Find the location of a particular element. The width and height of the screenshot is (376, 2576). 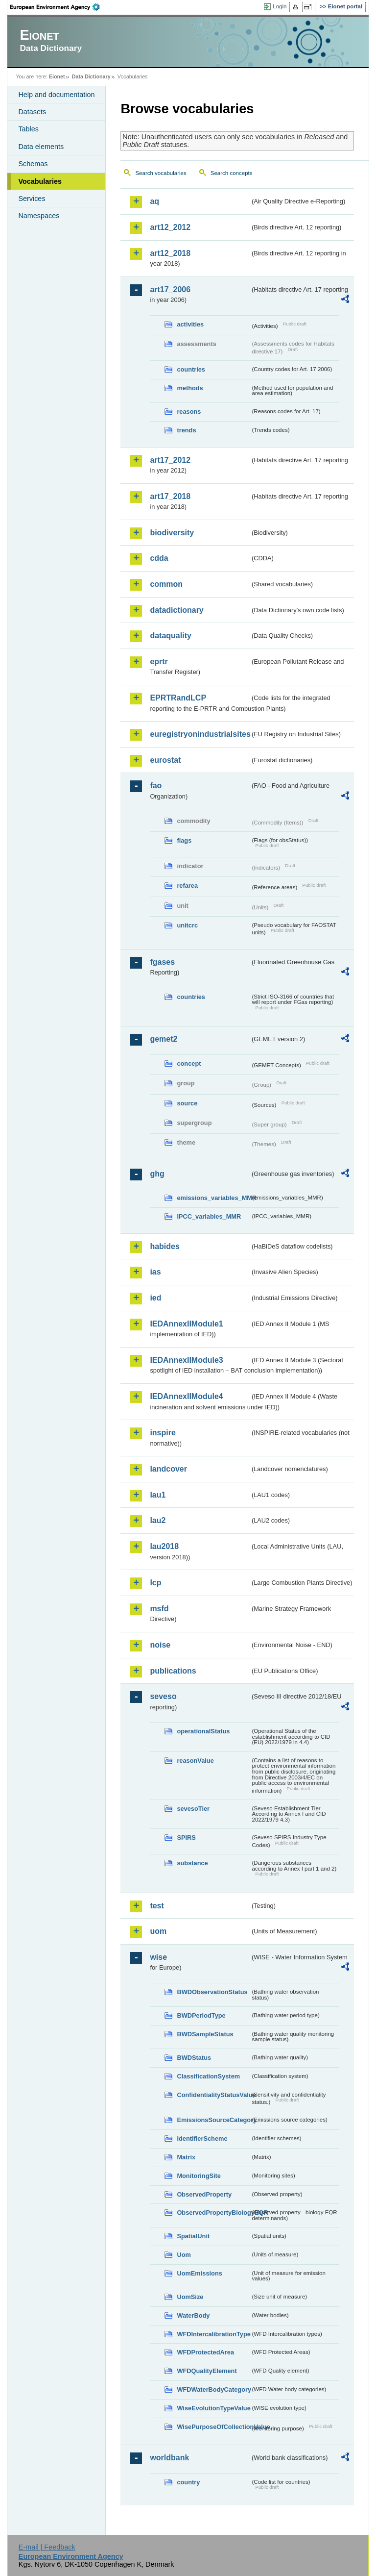

ClassificationSystem is located at coordinates (208, 2076).